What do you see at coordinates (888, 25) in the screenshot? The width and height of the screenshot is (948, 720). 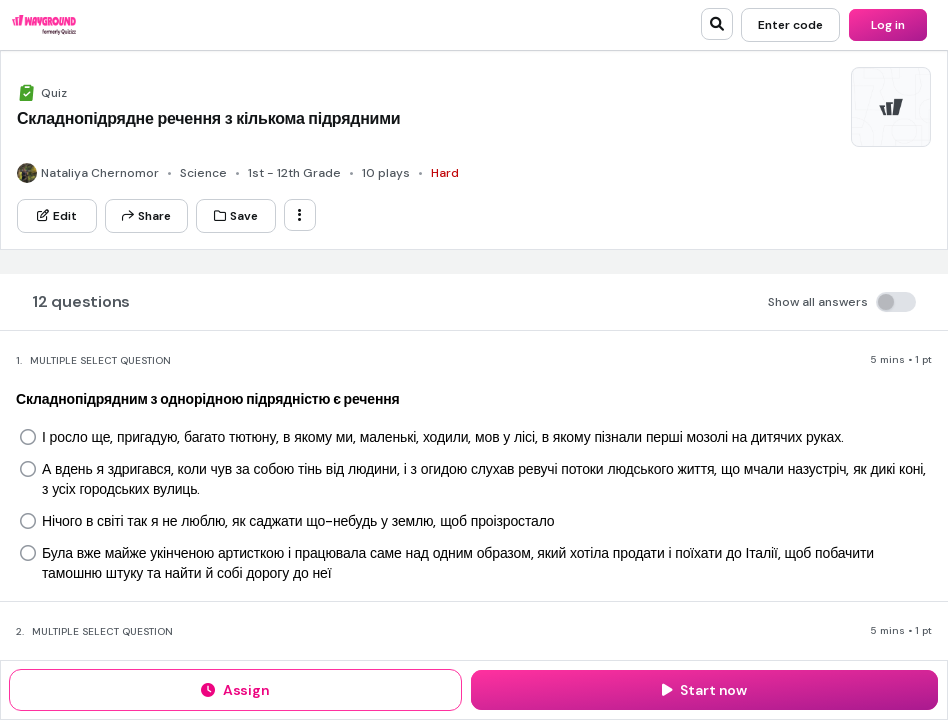 I see `[Log in]` at bounding box center [888, 25].